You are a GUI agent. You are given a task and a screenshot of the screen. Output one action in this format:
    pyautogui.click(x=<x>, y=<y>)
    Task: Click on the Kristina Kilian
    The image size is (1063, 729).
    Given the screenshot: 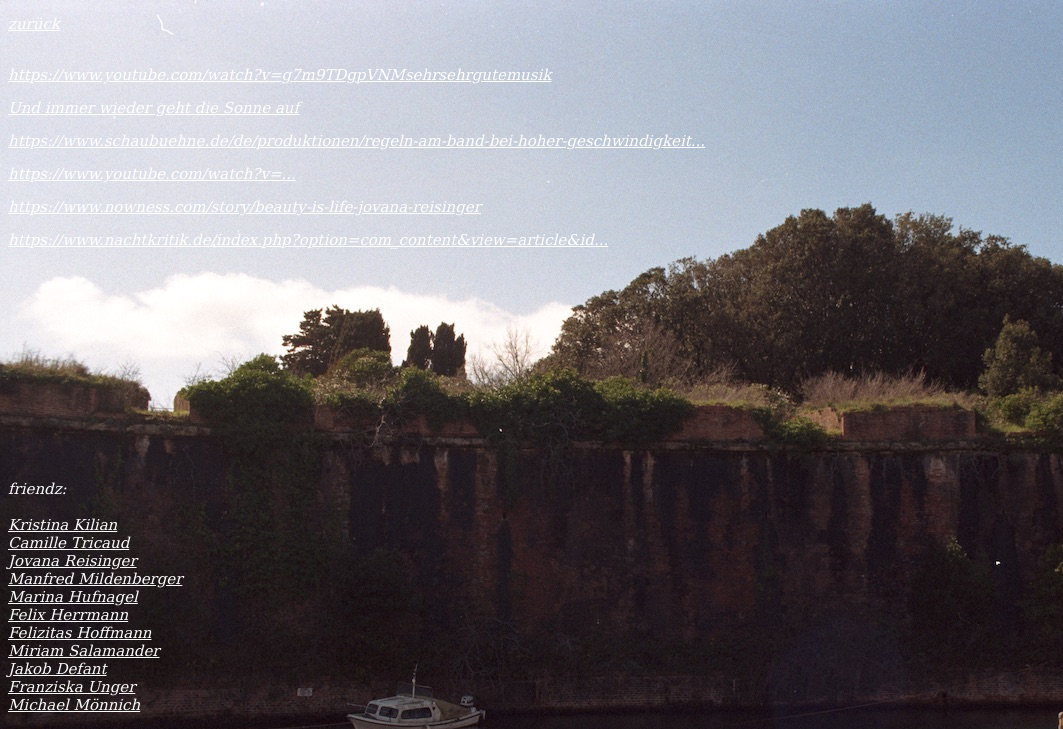 What is the action you would take?
    pyautogui.click(x=62, y=525)
    